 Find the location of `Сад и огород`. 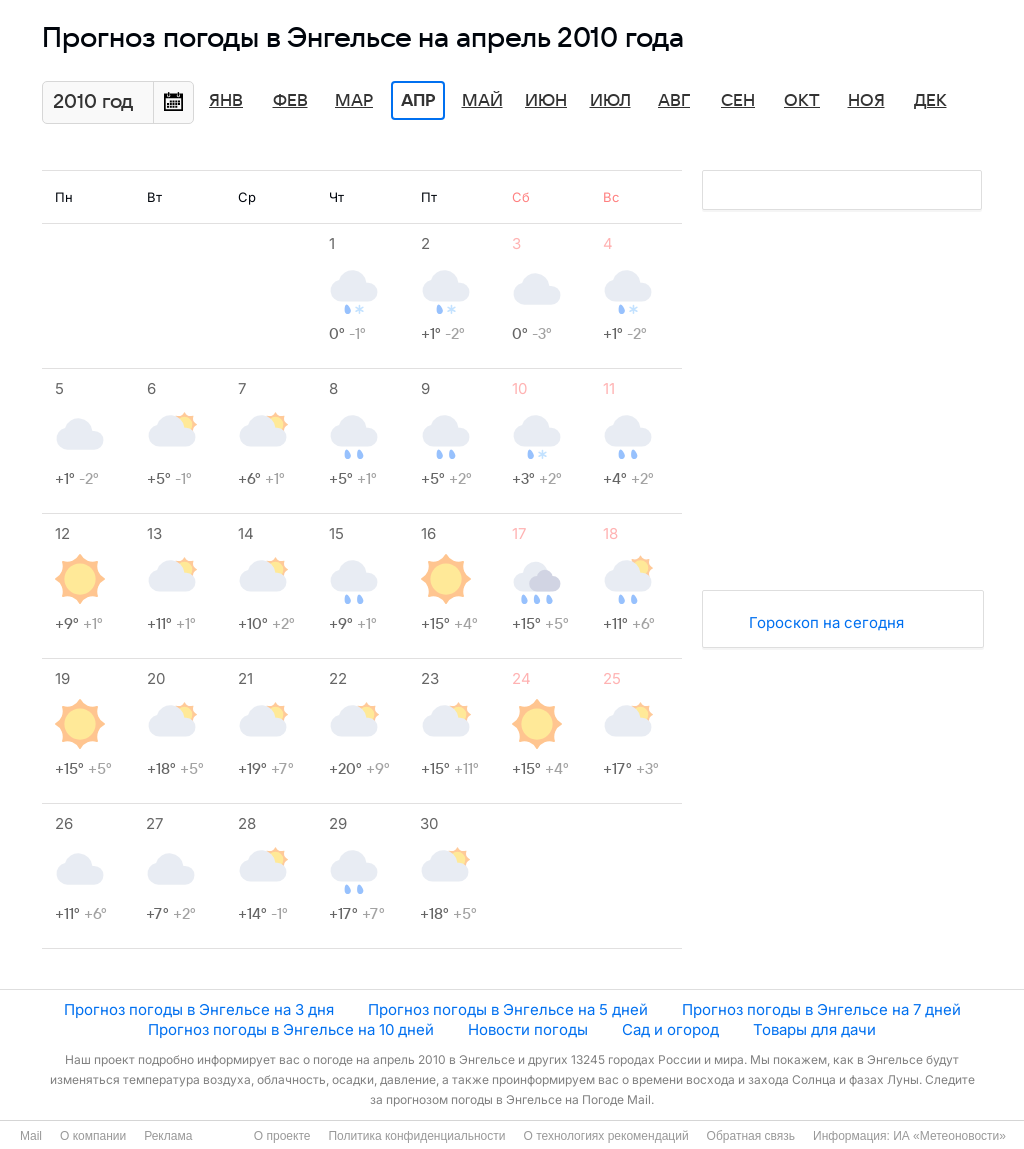

Сад и огород is located at coordinates (670, 1029).